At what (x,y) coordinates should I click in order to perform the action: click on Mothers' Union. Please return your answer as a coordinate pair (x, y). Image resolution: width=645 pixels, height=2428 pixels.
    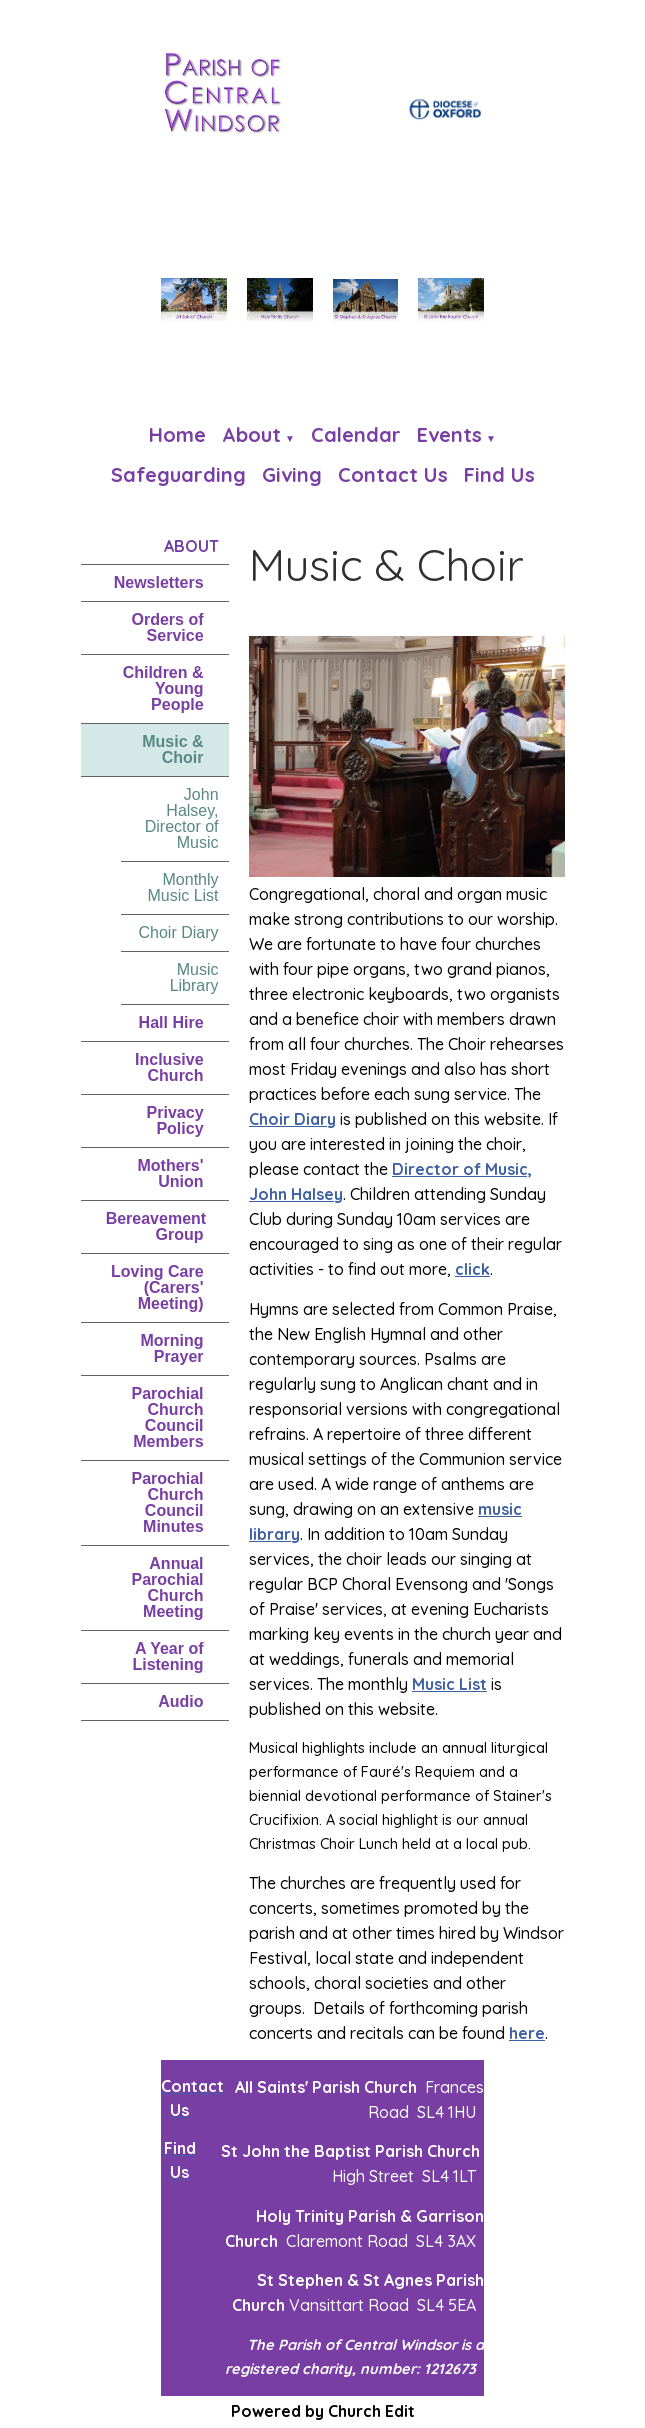
    Looking at the image, I should click on (171, 1173).